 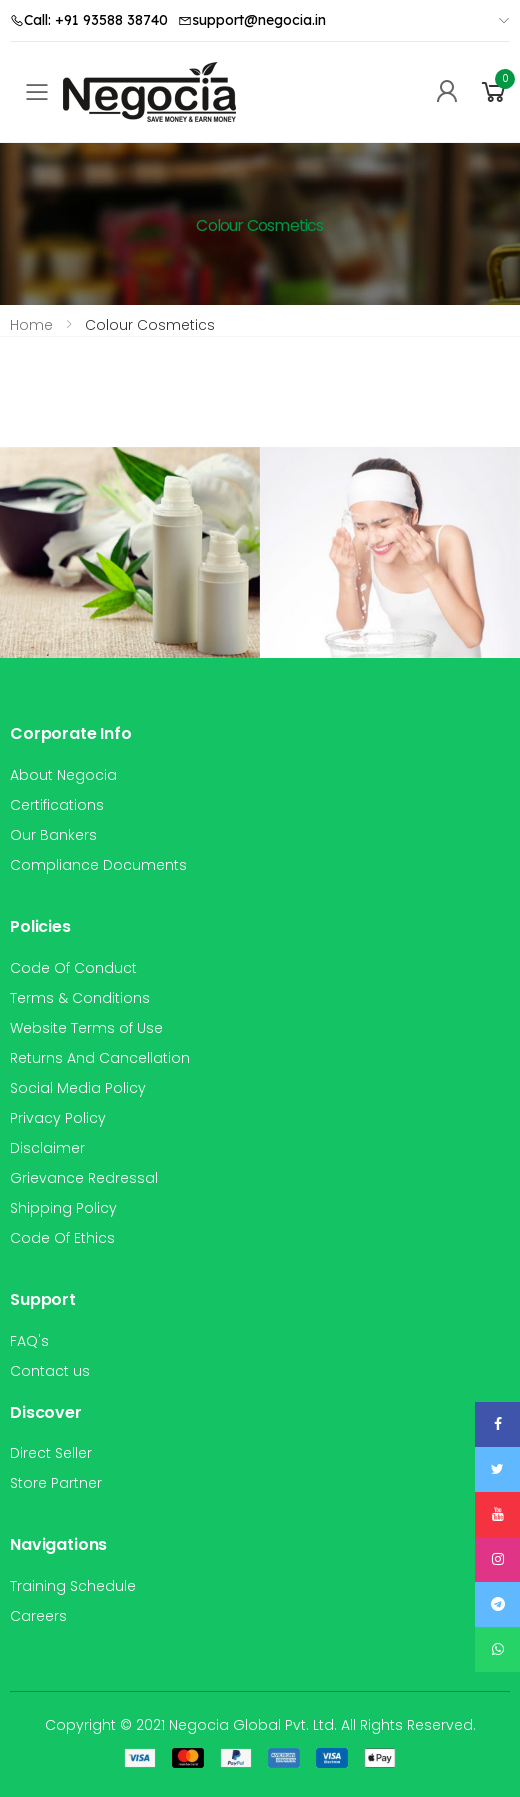 I want to click on Contact us, so click(x=50, y=1371).